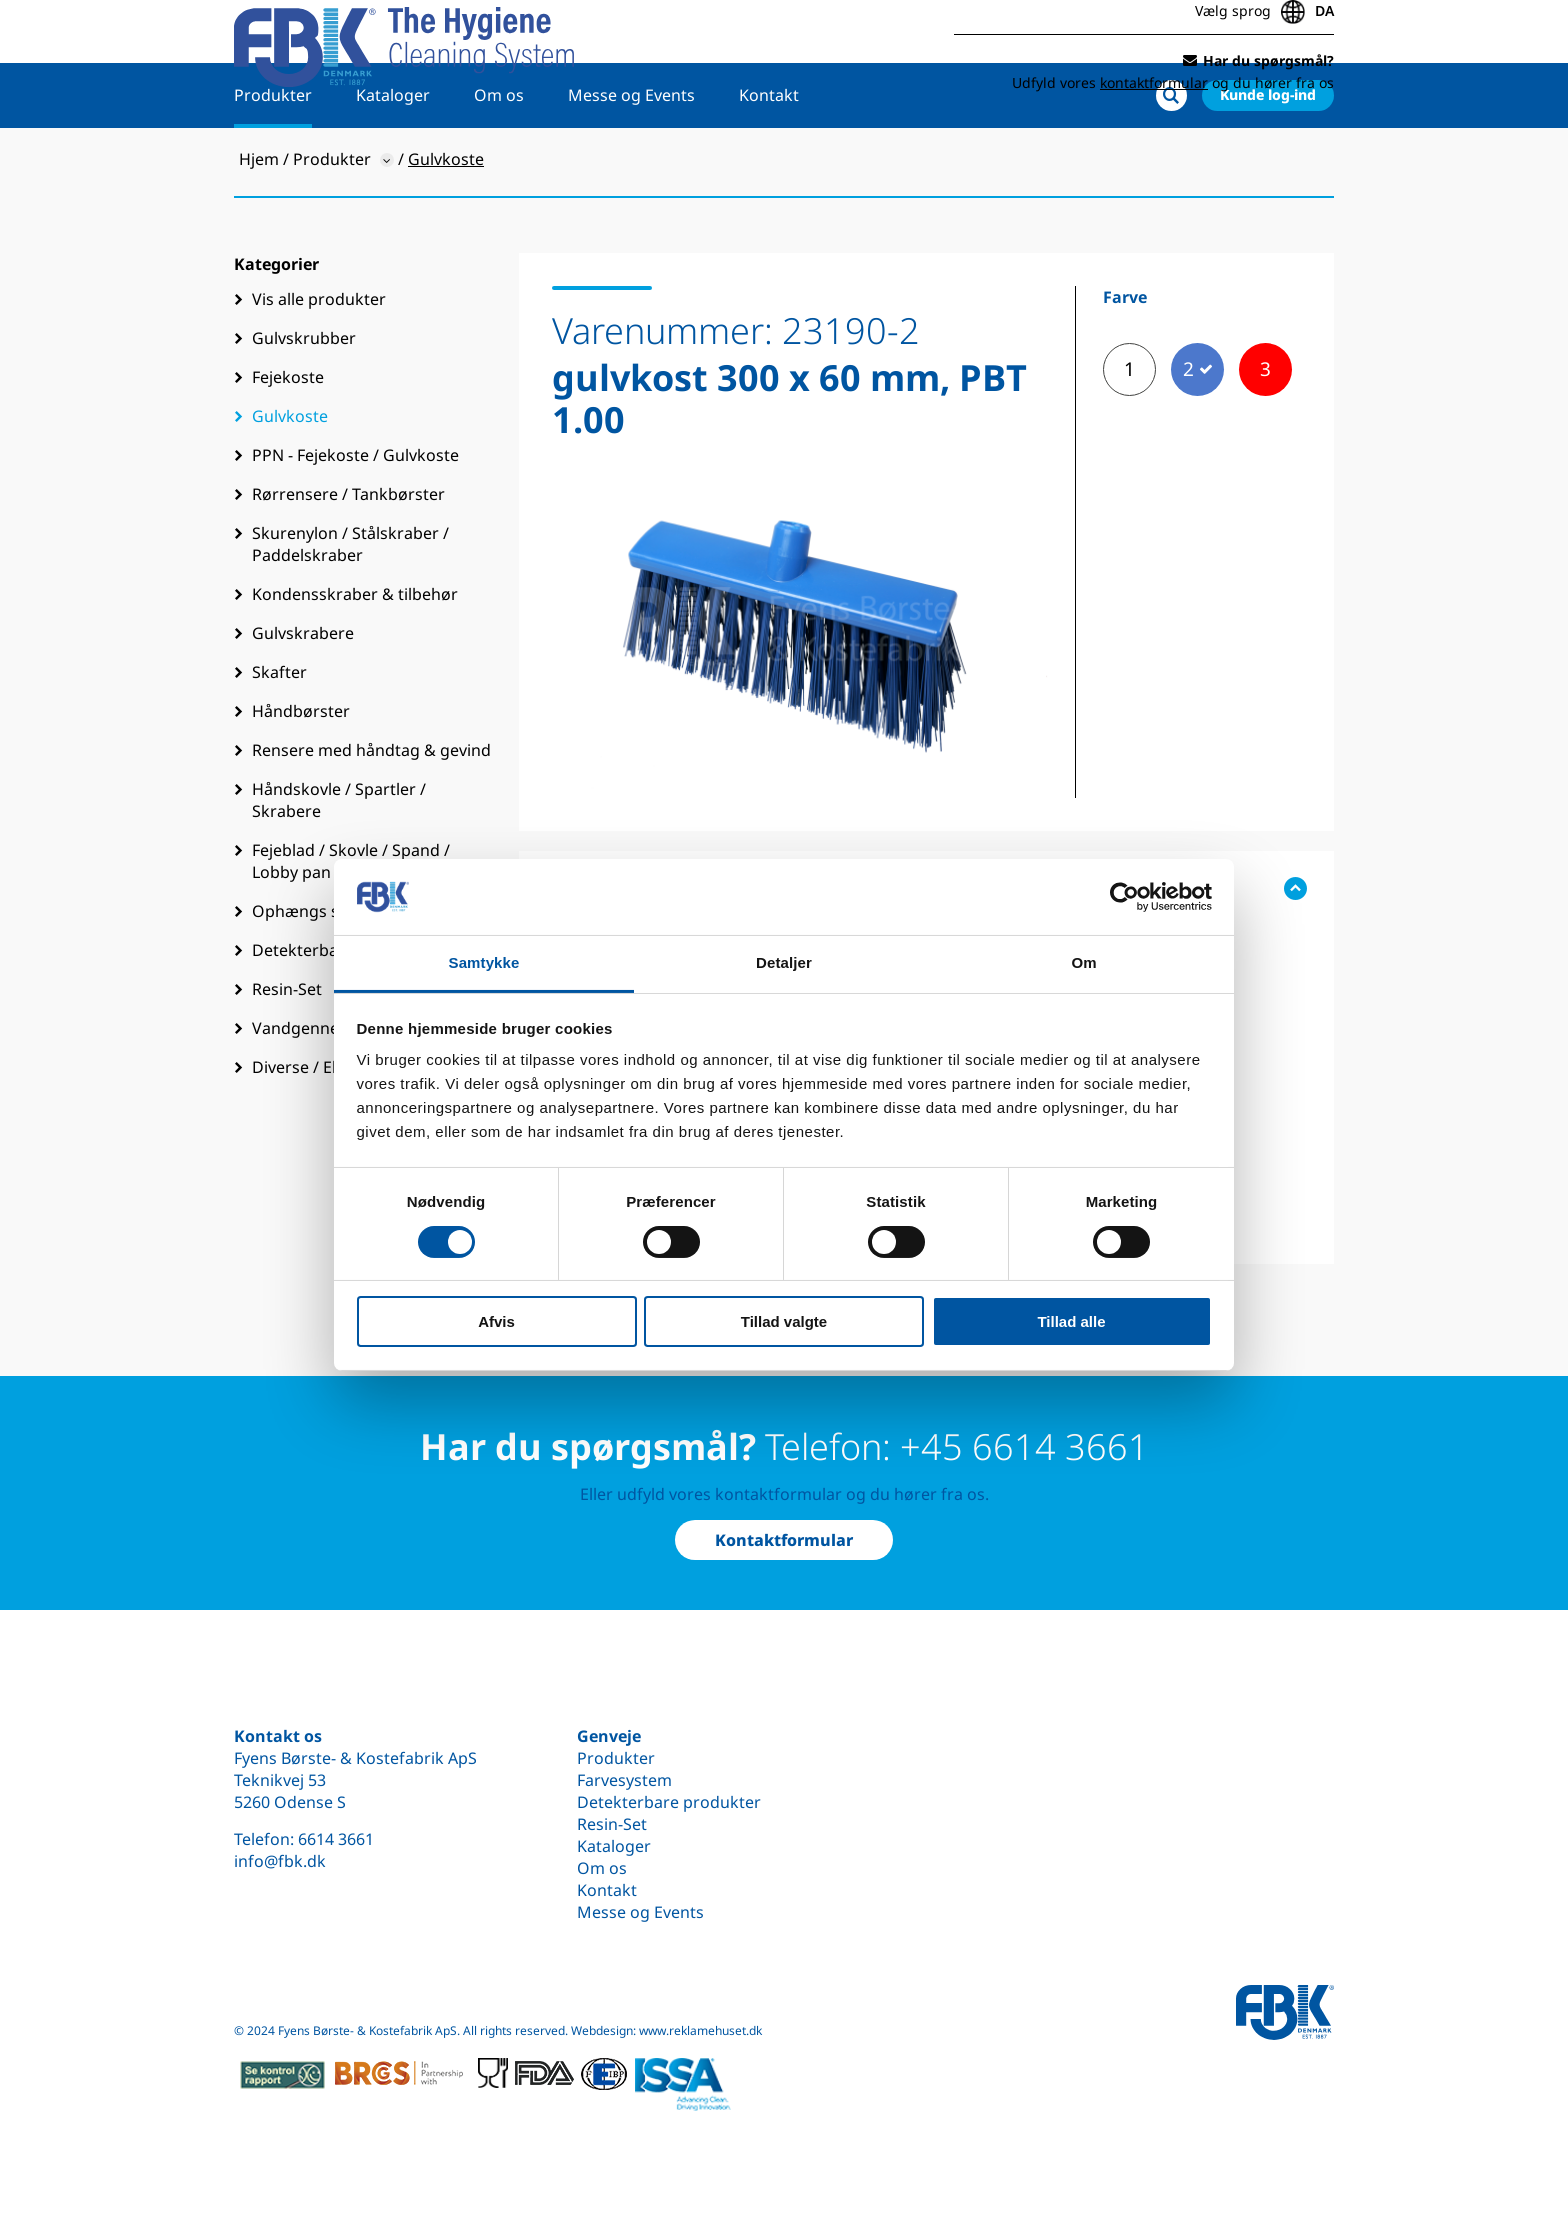 This screenshot has height=2229, width=1568. I want to click on info@fbk.dk, so click(280, 1861).